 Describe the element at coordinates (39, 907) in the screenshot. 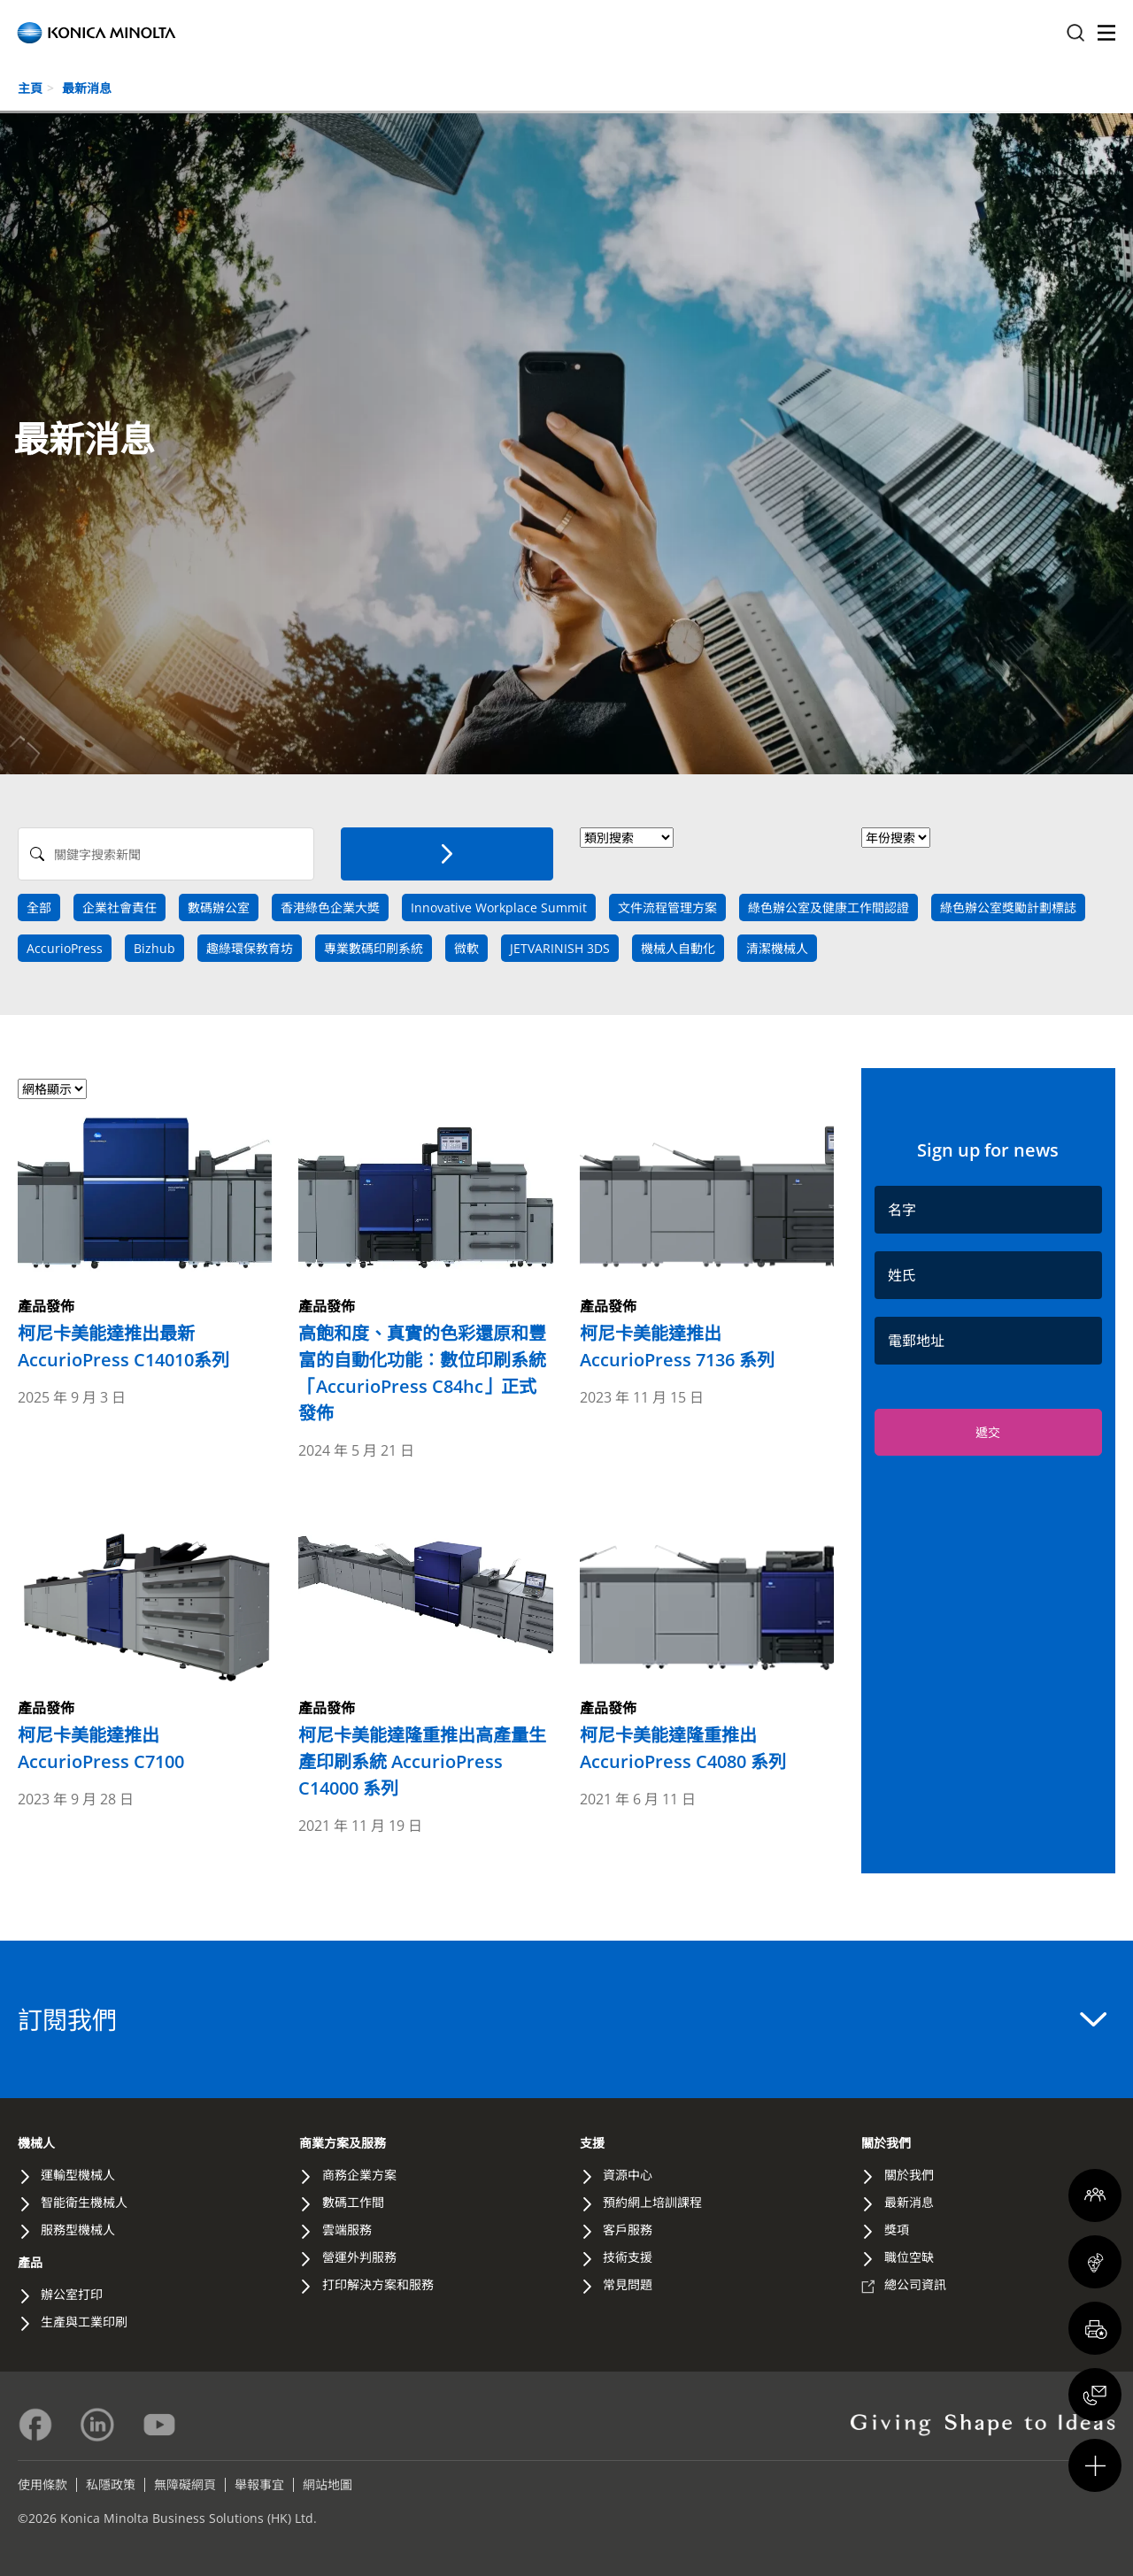

I see `全部 [Search All]` at that location.